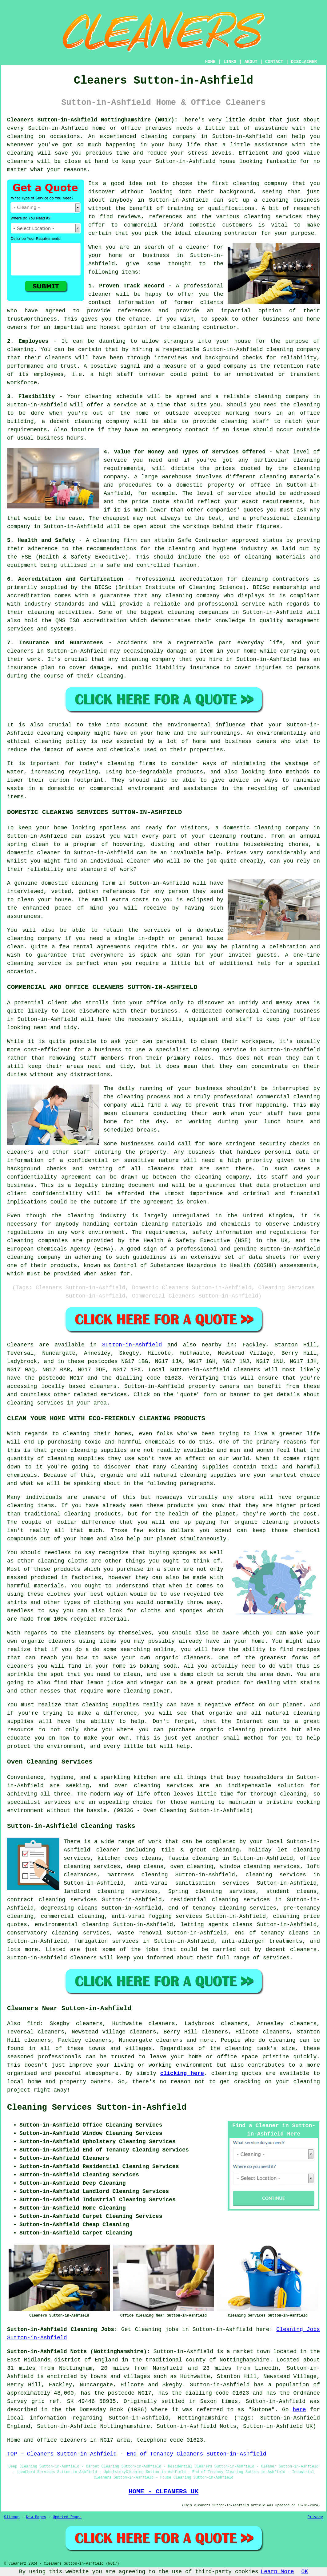 The image size is (327, 2576). I want to click on Privacy, so click(315, 2517).